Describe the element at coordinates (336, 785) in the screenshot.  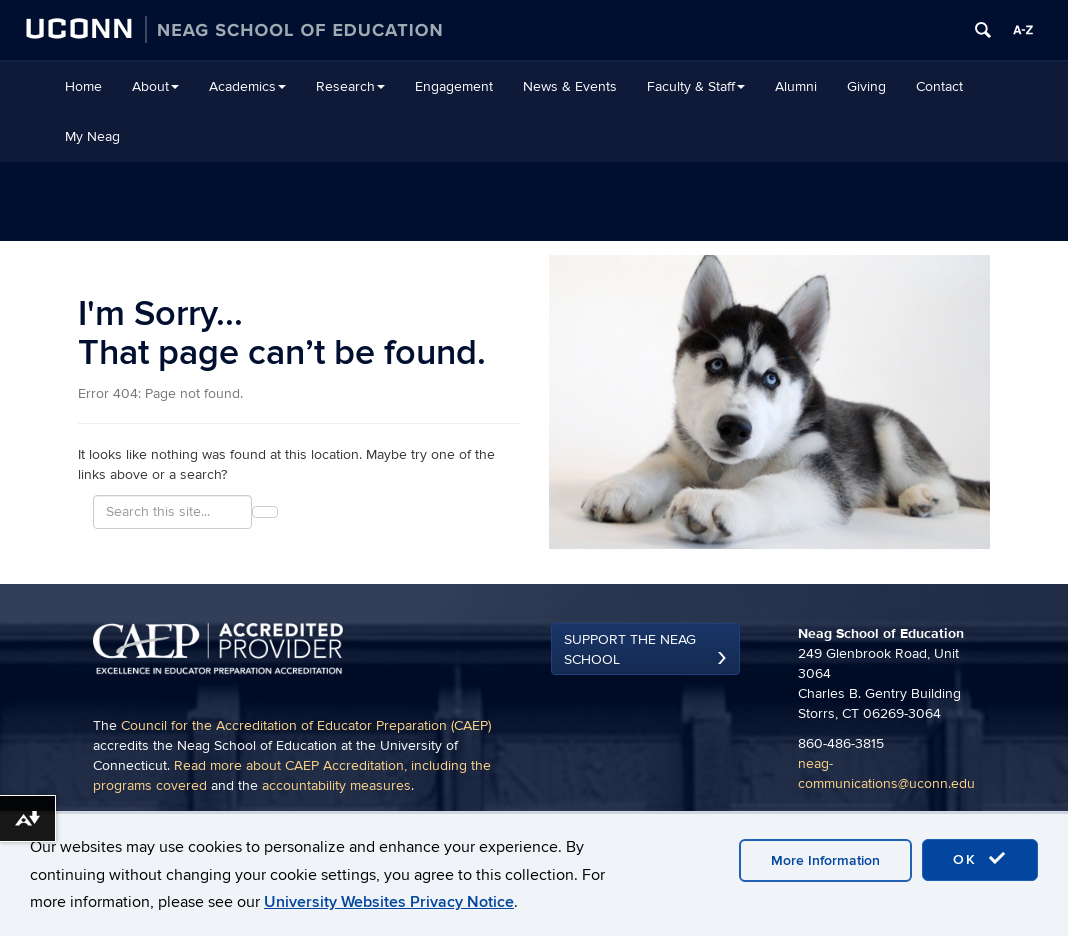
I see `accountability measures` at that location.